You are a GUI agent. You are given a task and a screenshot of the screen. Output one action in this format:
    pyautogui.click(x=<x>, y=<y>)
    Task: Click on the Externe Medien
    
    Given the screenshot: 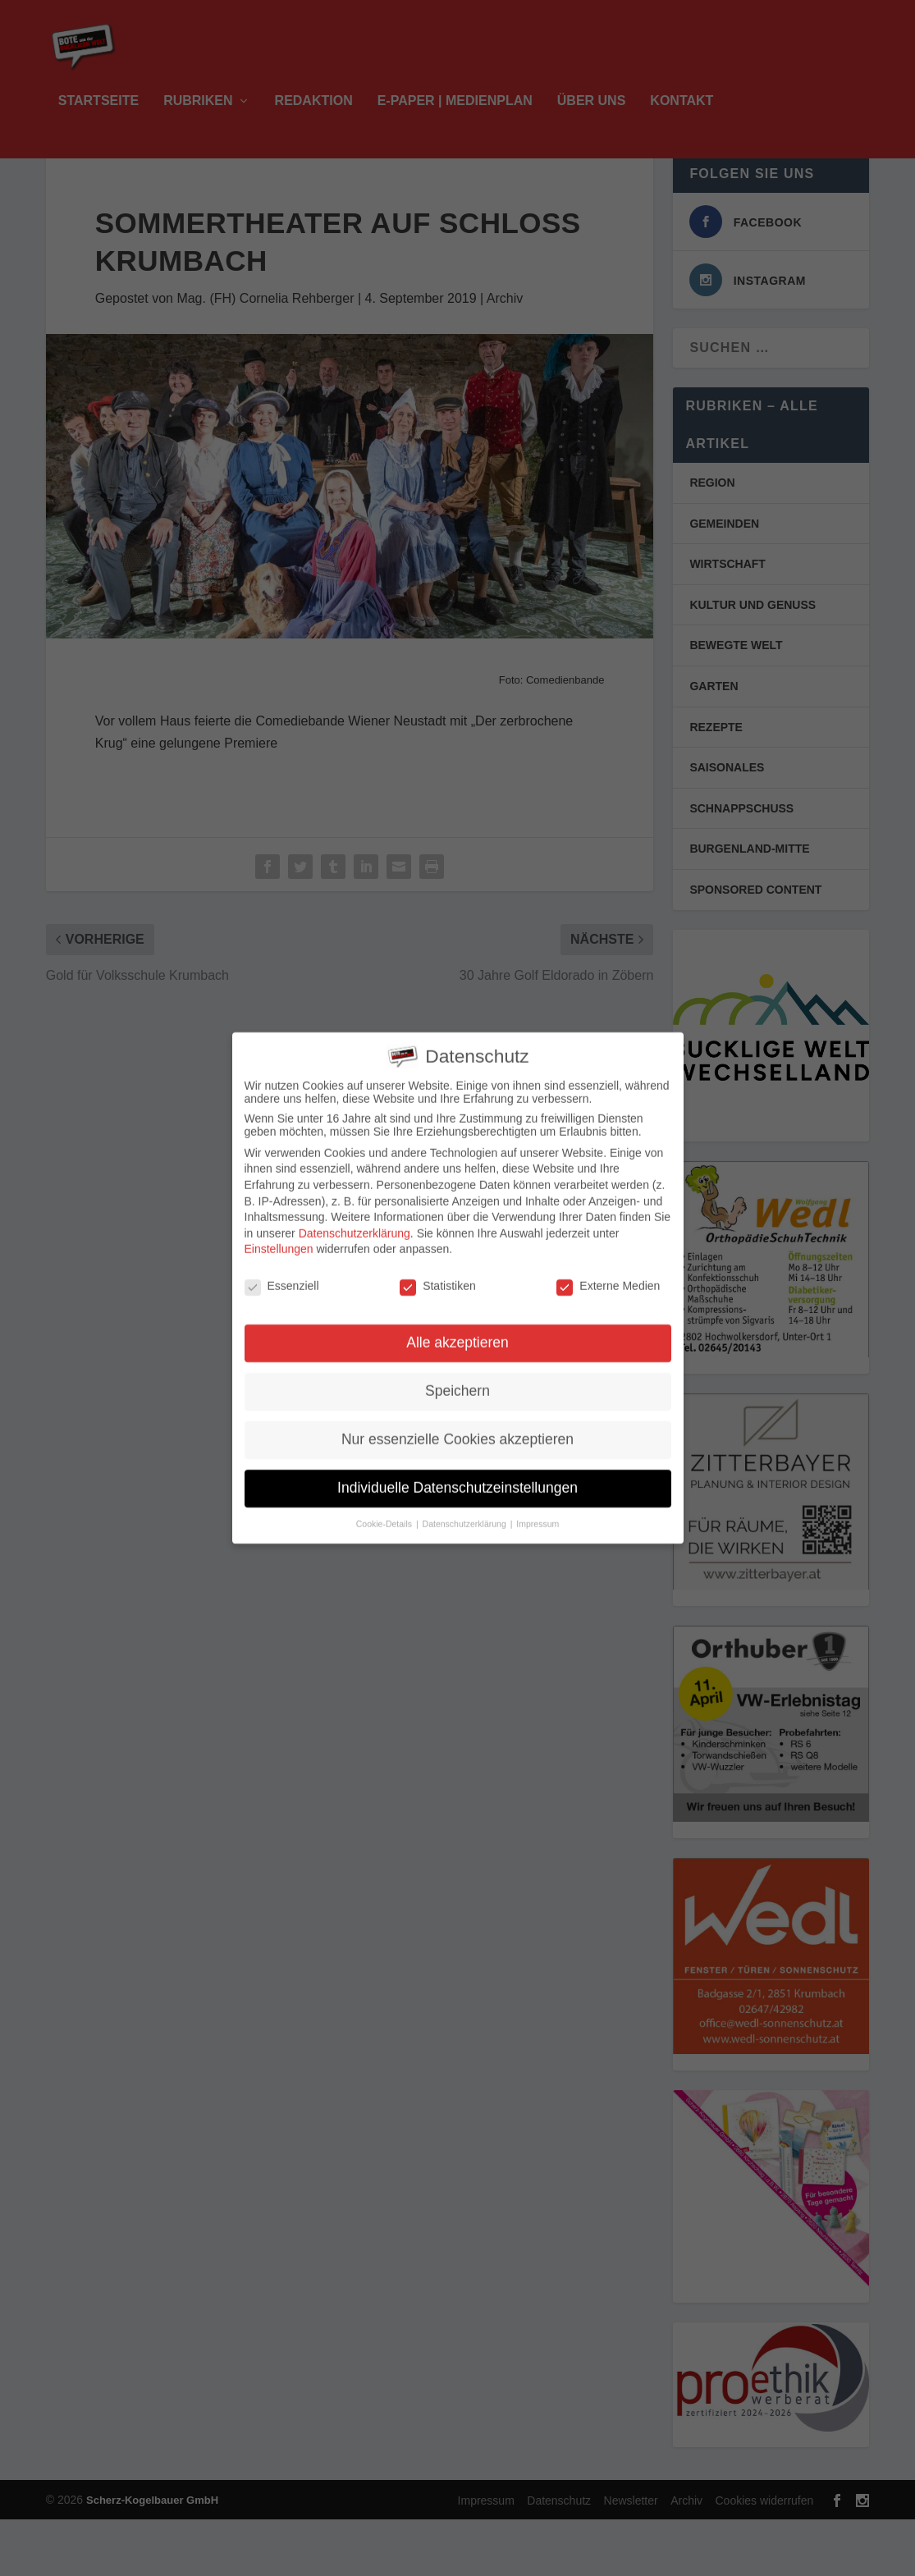 What is the action you would take?
    pyautogui.click(x=608, y=1273)
    